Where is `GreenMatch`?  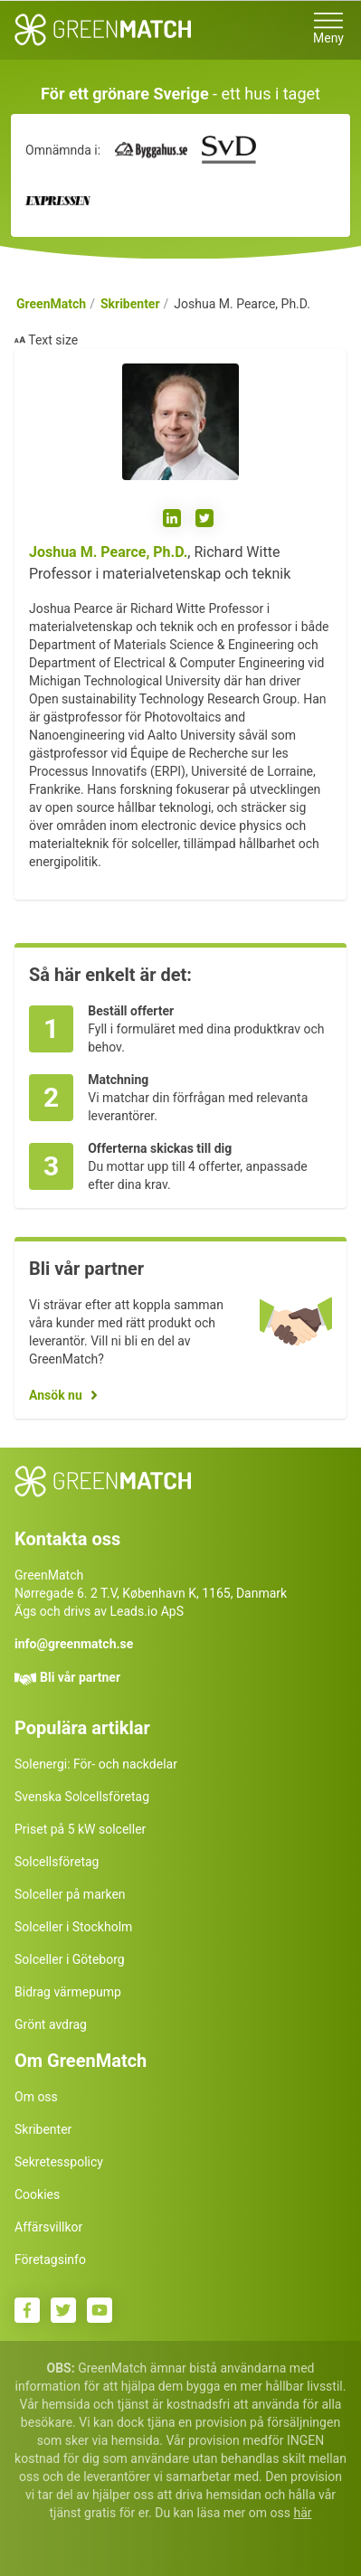 GreenMatch is located at coordinates (51, 304).